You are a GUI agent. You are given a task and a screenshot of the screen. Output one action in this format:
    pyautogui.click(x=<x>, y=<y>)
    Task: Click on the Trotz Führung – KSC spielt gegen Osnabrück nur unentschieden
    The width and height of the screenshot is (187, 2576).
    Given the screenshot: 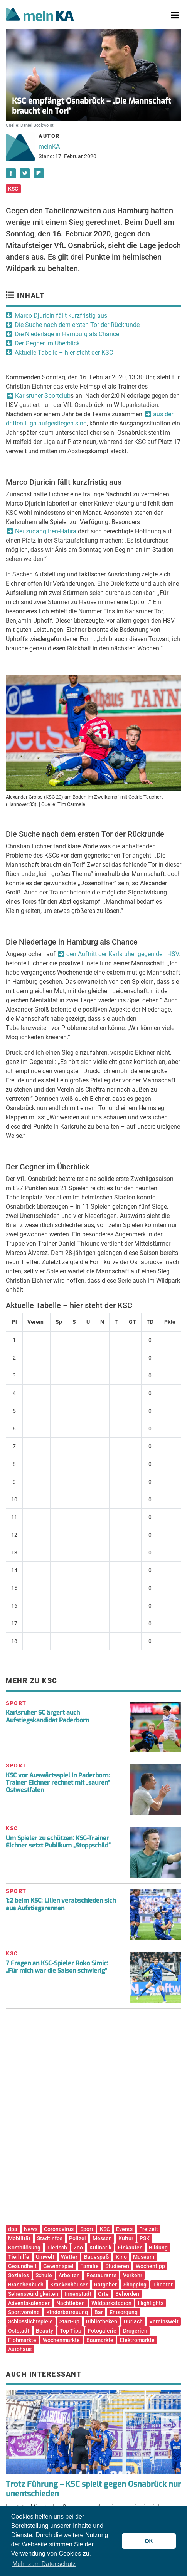 What is the action you would take?
    pyautogui.click(x=93, y=2489)
    